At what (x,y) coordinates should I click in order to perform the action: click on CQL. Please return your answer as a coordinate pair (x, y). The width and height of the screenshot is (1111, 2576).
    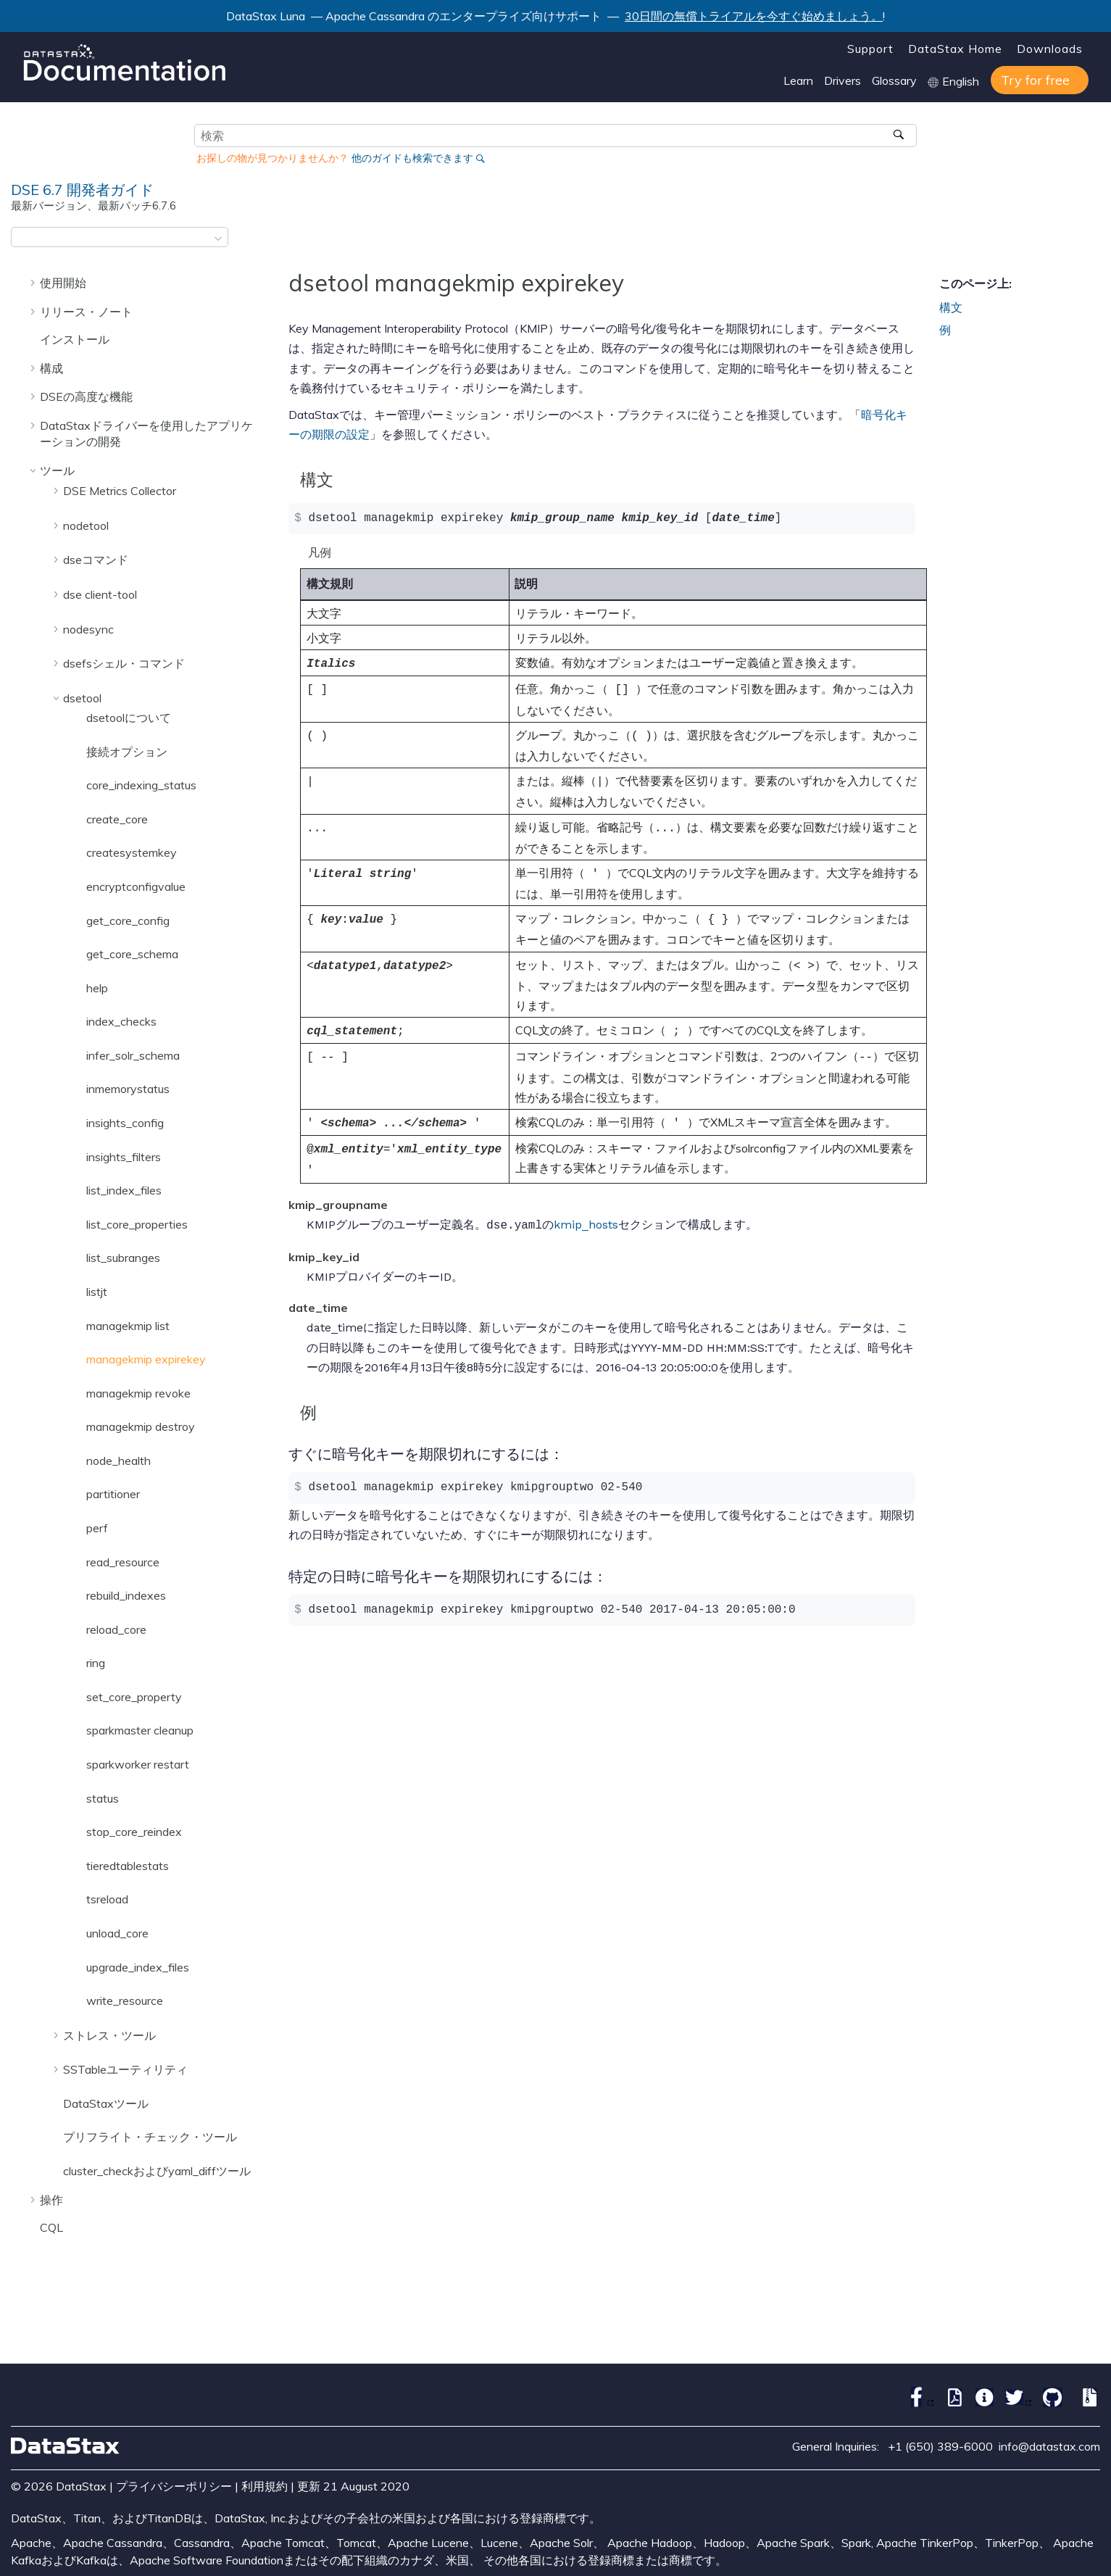
    Looking at the image, I should click on (51, 2227).